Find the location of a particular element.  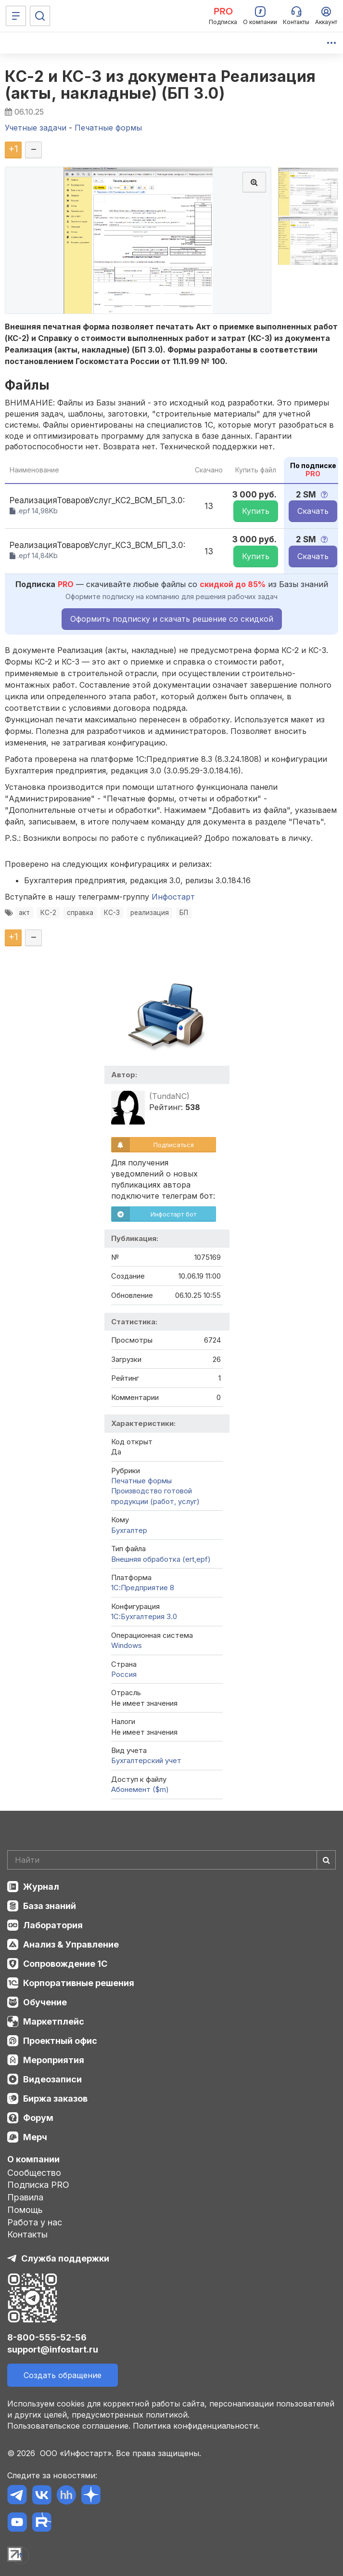

Анализ & Управление is located at coordinates (71, 1944).